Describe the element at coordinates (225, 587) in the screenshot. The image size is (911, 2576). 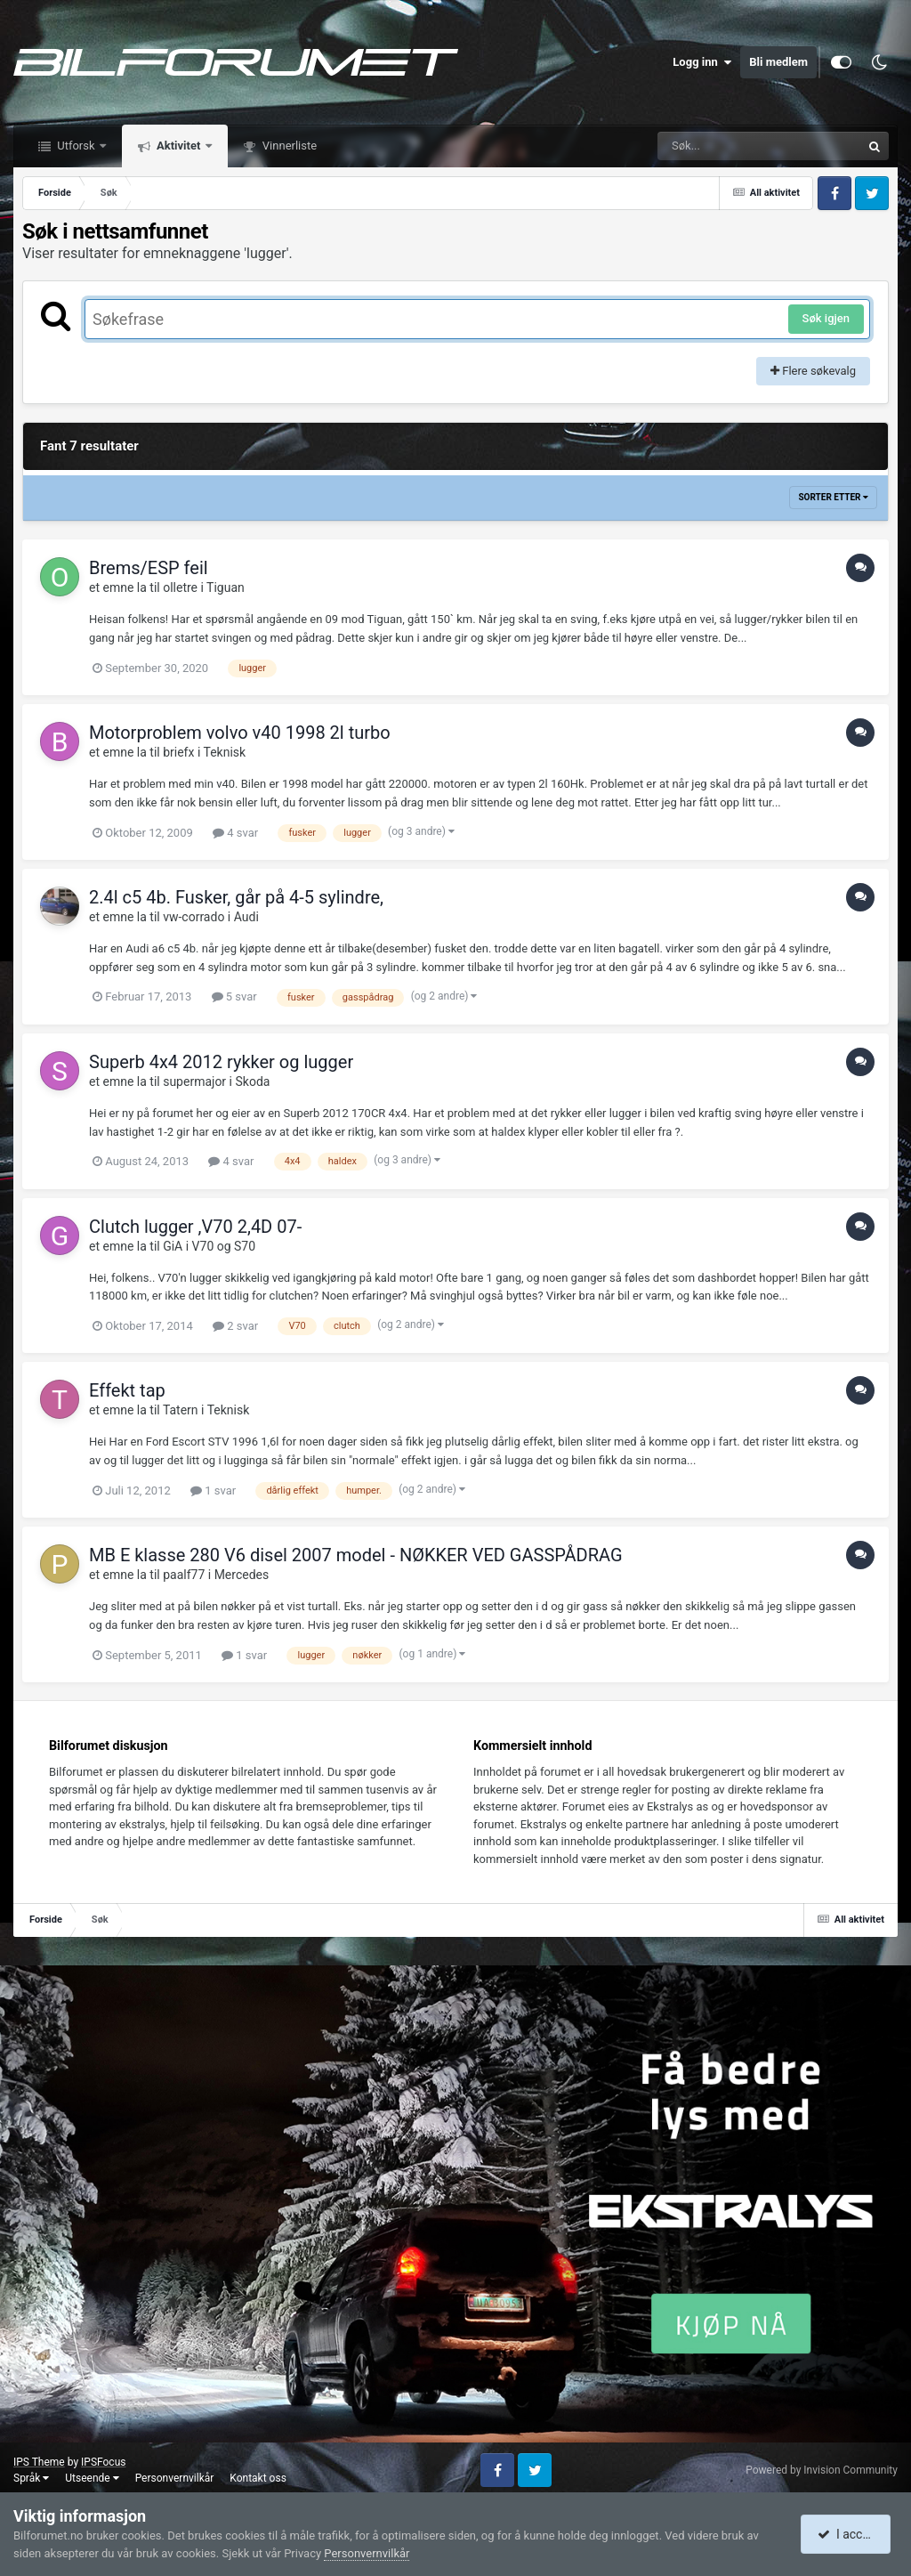
I see `Tiguan` at that location.